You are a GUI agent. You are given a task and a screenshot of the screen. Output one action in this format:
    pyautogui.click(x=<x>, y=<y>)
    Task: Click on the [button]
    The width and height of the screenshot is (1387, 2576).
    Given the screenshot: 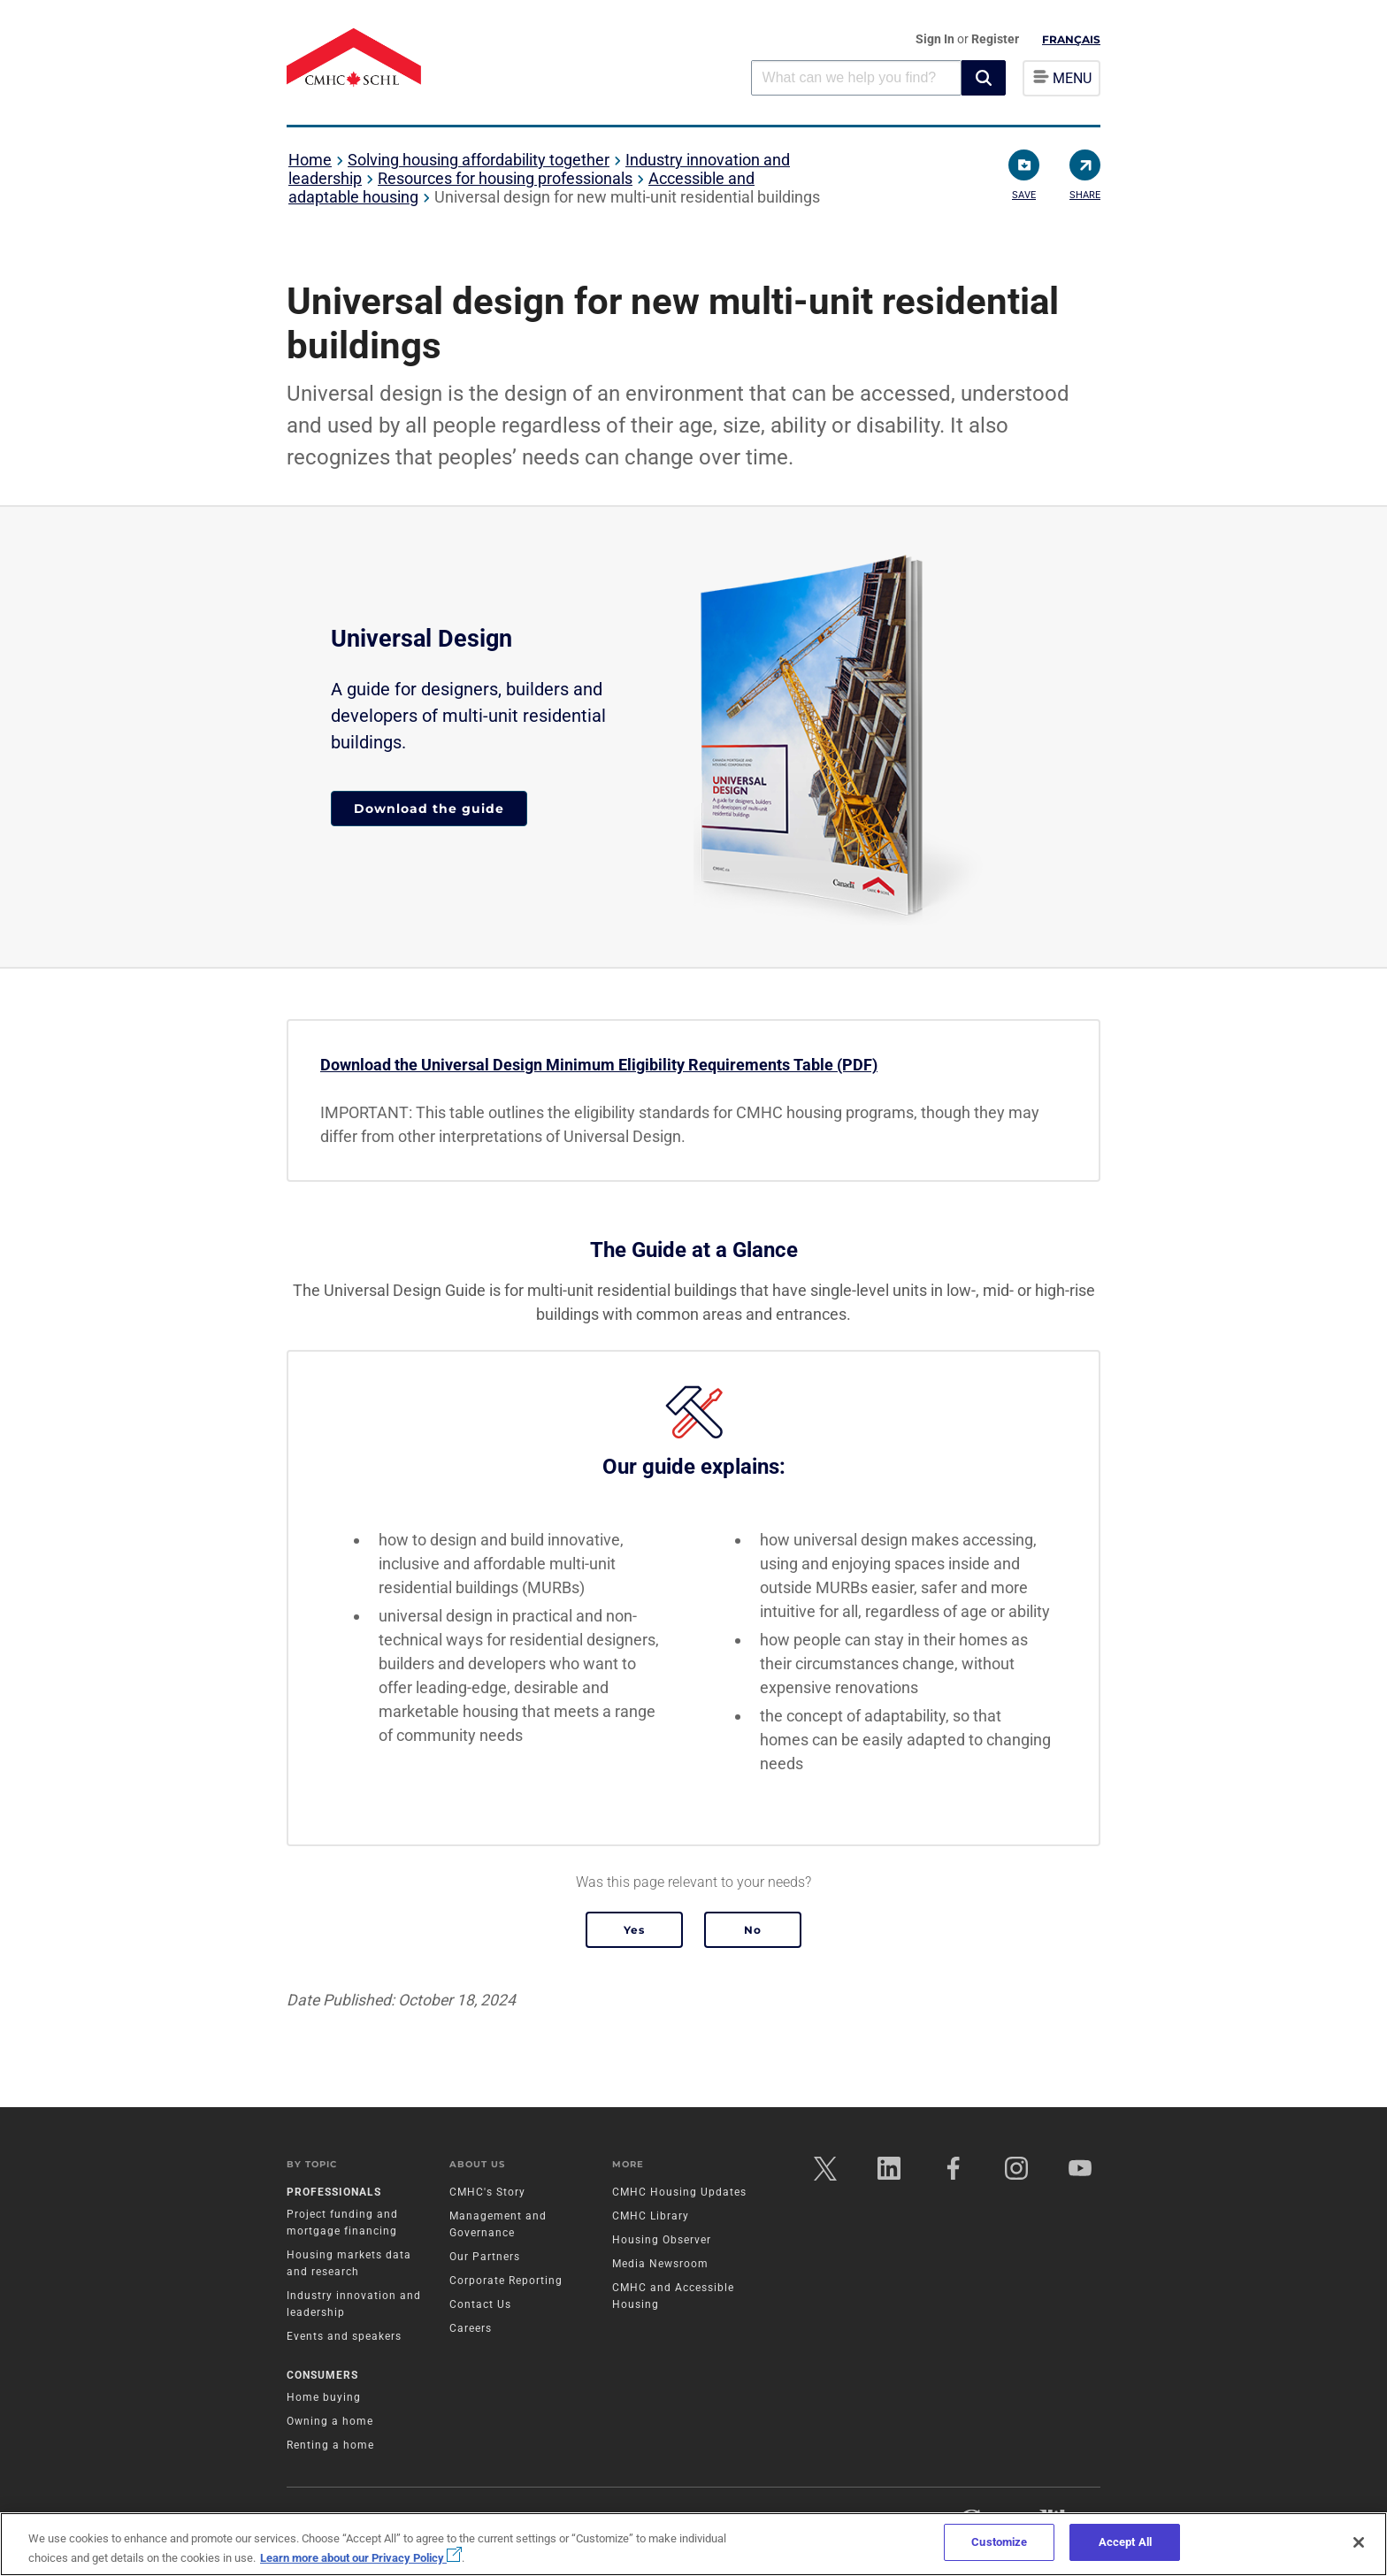 What is the action you would take?
    pyautogui.click(x=984, y=78)
    